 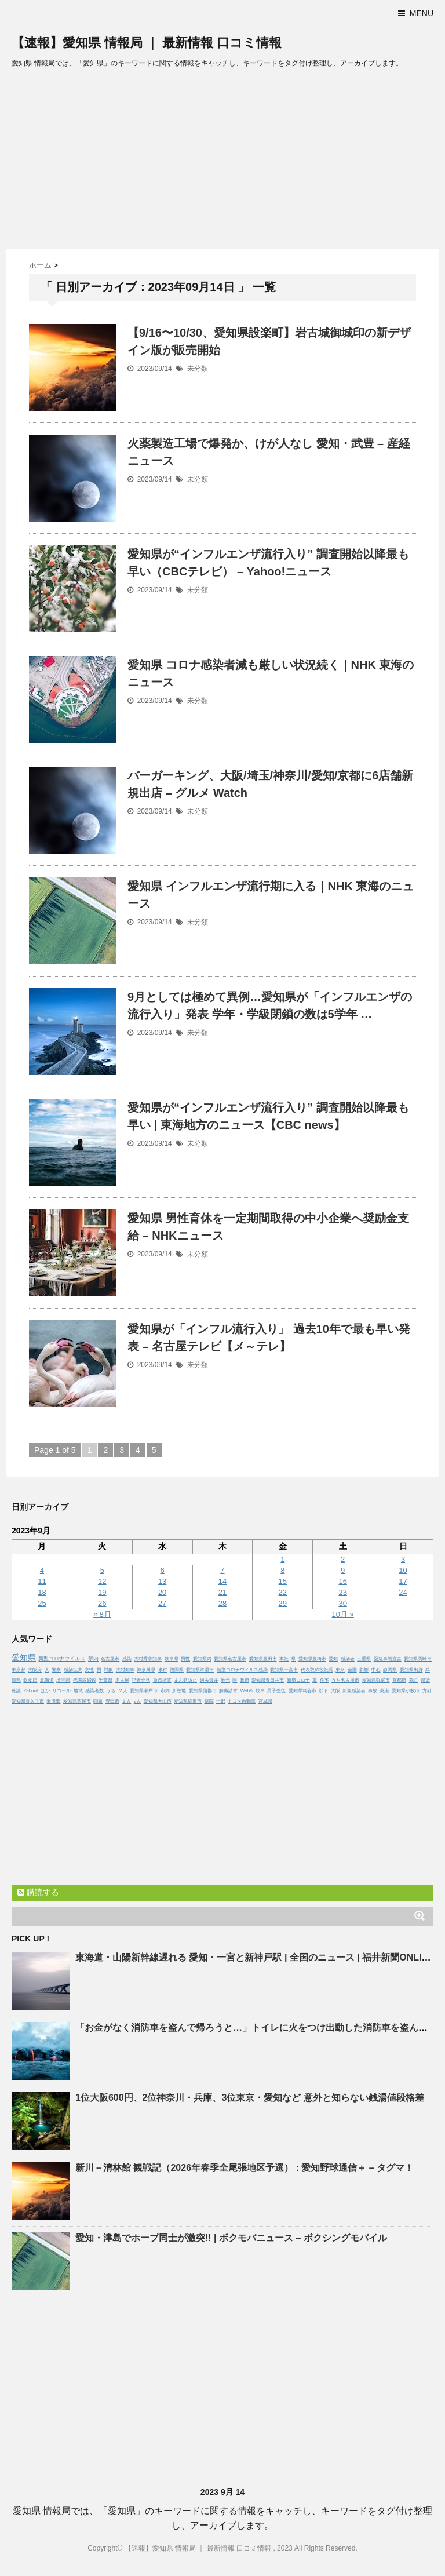 What do you see at coordinates (73, 1670) in the screenshot?
I see `感染拡大` at bounding box center [73, 1670].